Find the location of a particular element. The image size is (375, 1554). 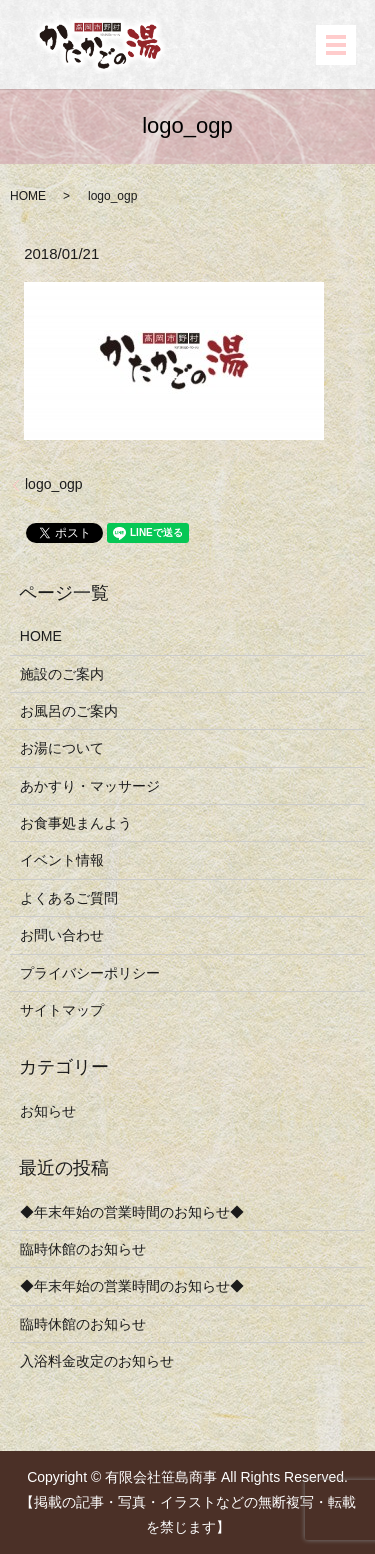

入浴料金改定のお知らせ is located at coordinates (97, 1361).